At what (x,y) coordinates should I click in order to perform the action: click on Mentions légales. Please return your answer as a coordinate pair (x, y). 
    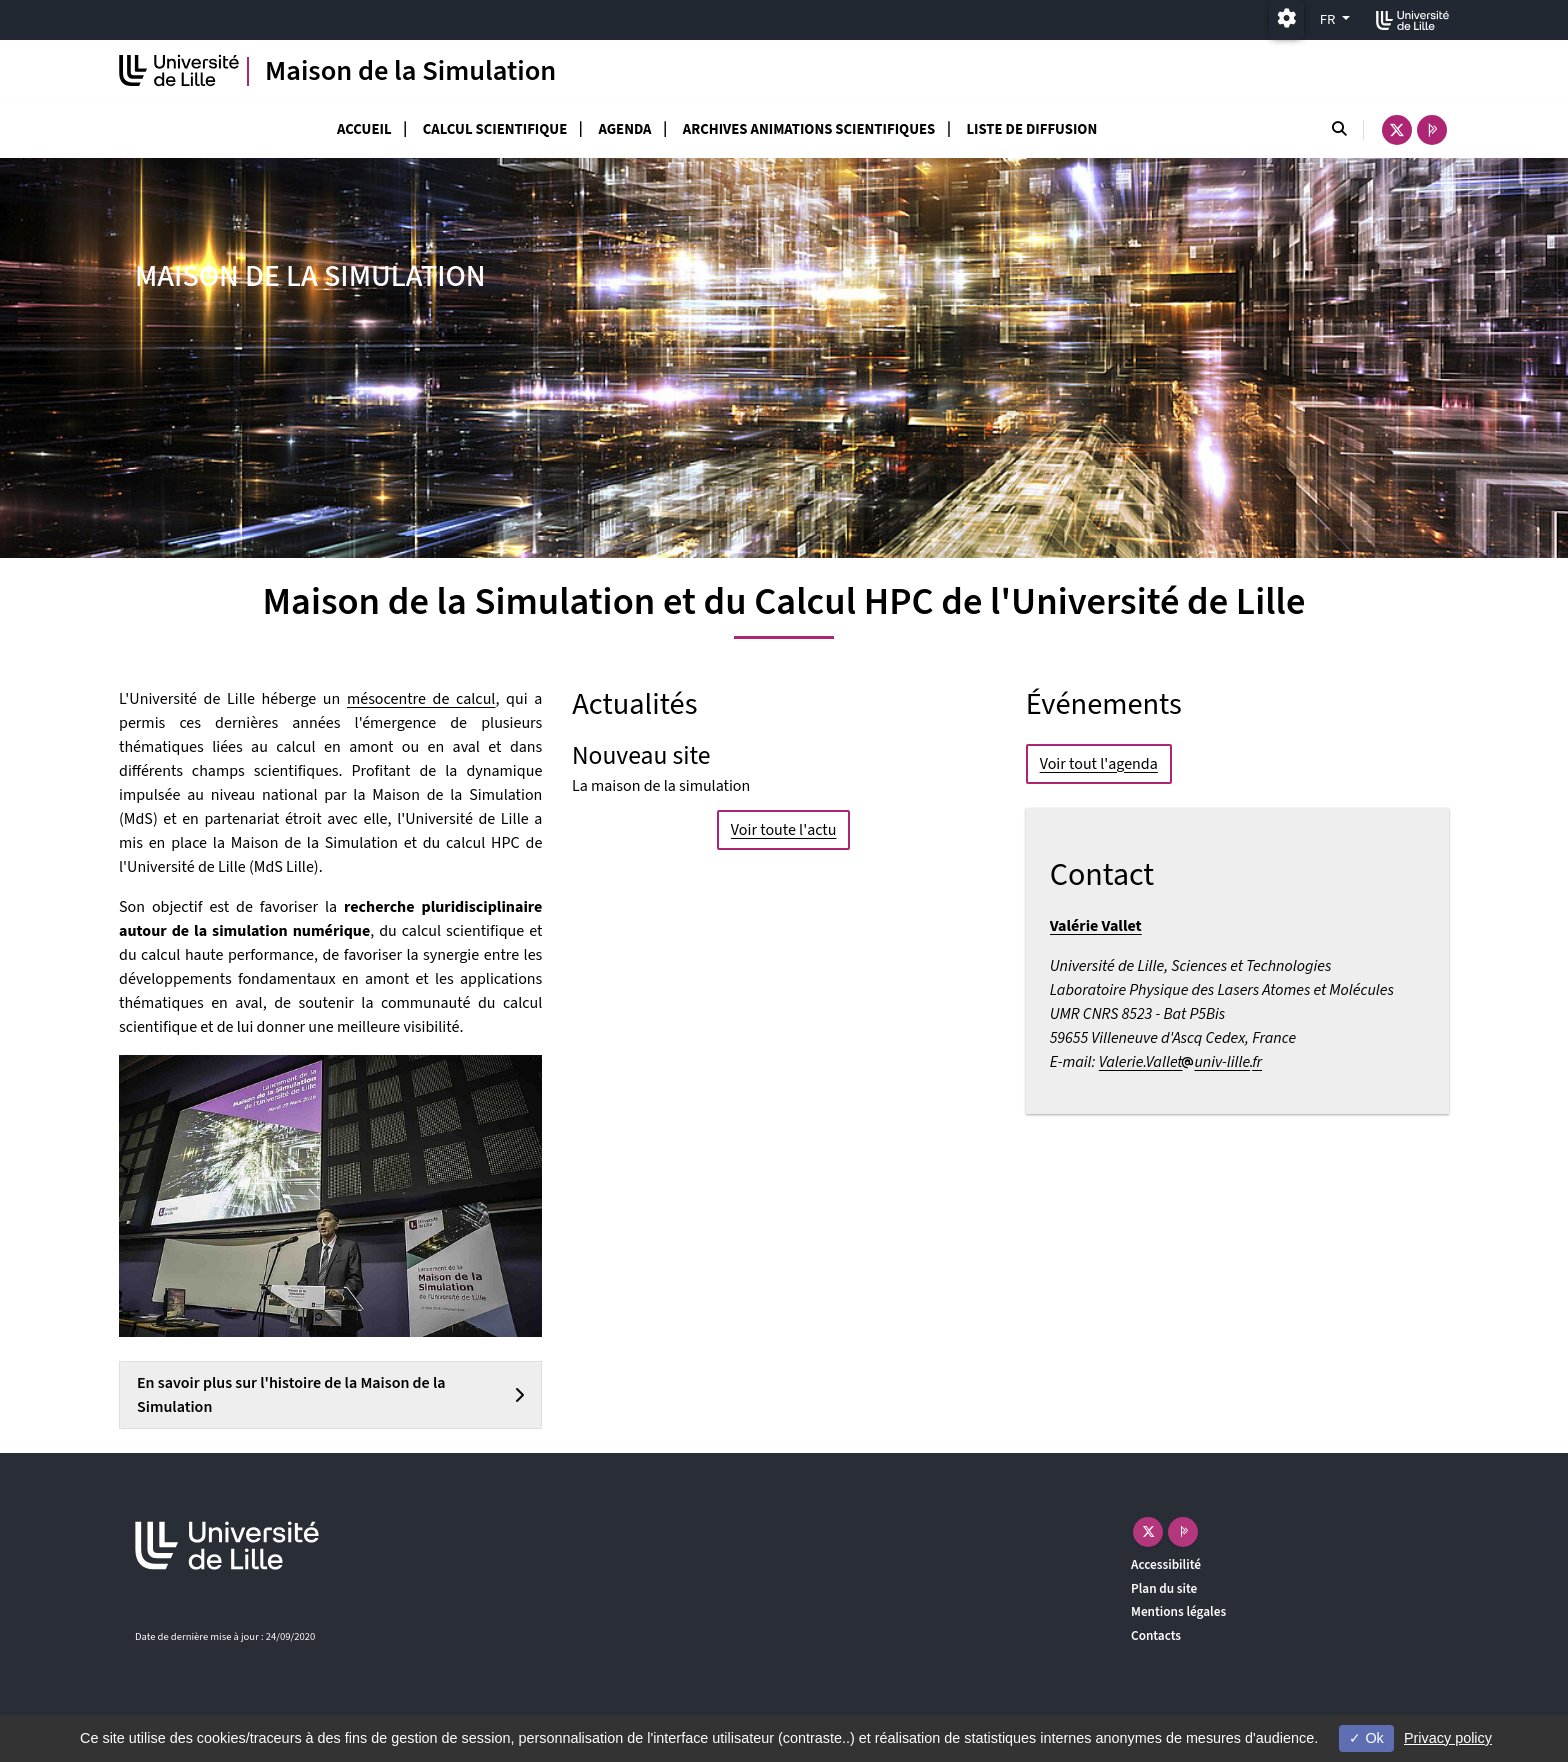
    Looking at the image, I should click on (1178, 1611).